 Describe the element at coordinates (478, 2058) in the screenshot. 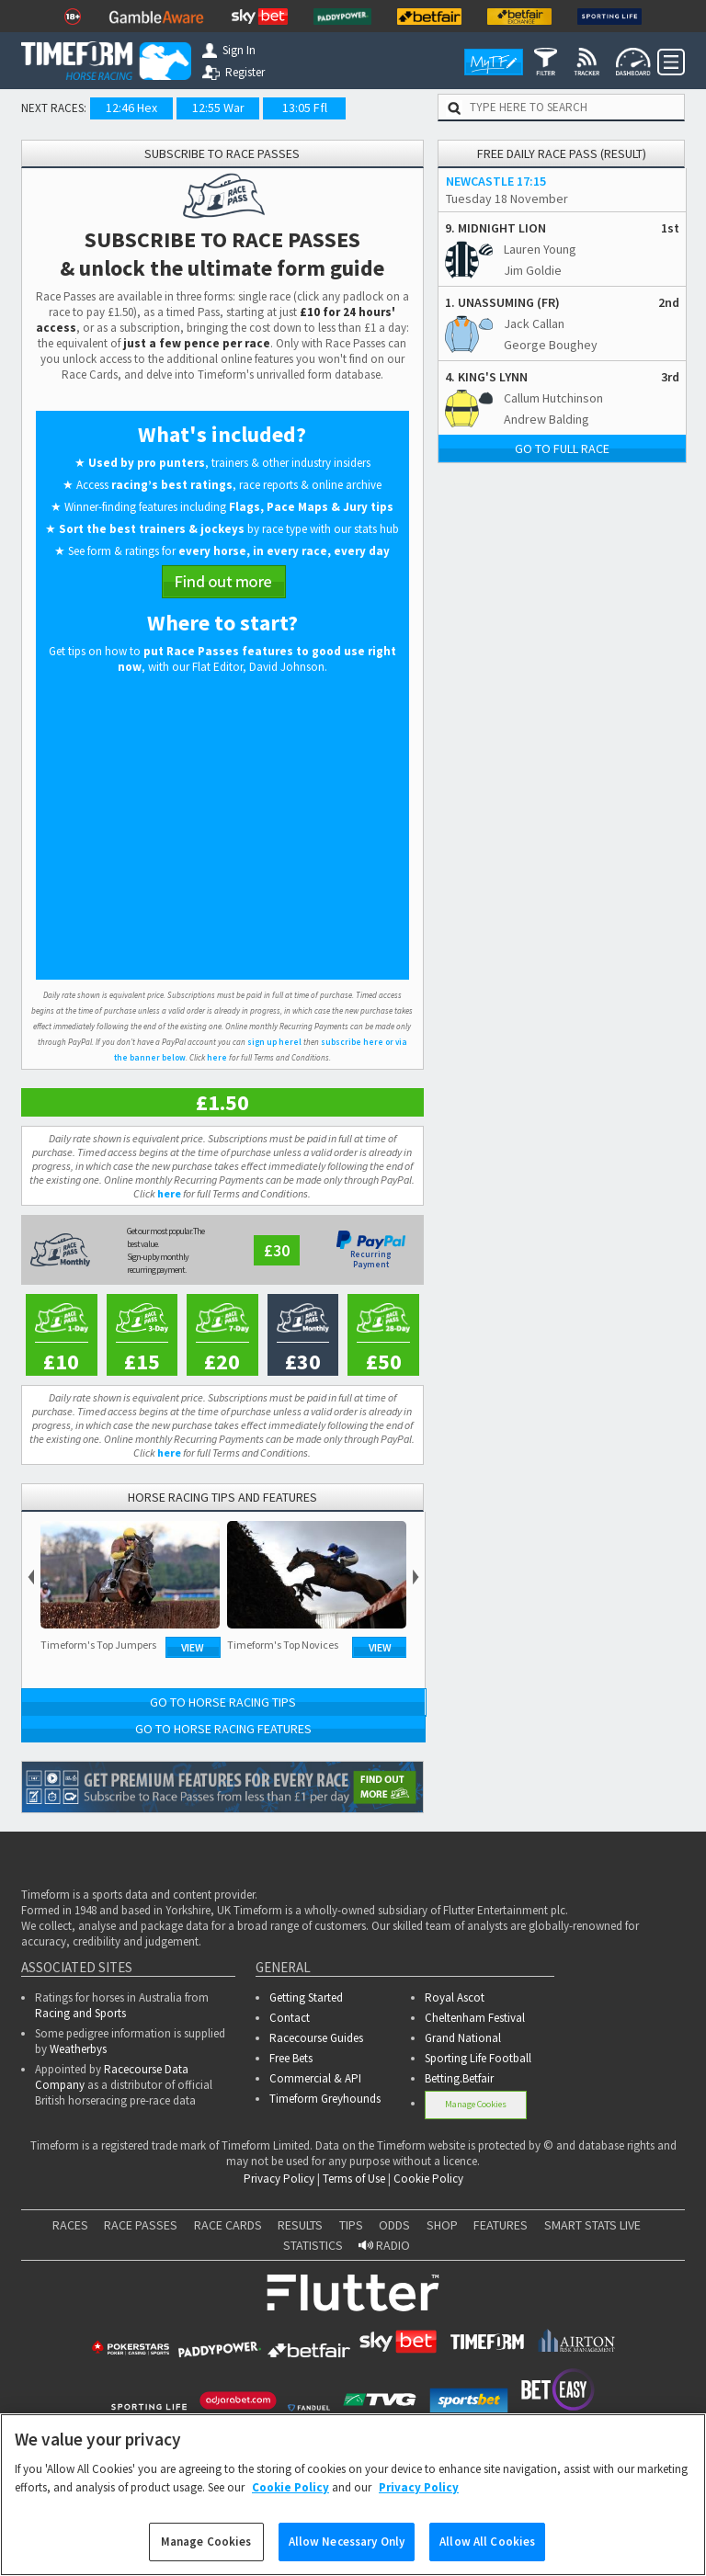

I see `Sporting Life Football` at that location.